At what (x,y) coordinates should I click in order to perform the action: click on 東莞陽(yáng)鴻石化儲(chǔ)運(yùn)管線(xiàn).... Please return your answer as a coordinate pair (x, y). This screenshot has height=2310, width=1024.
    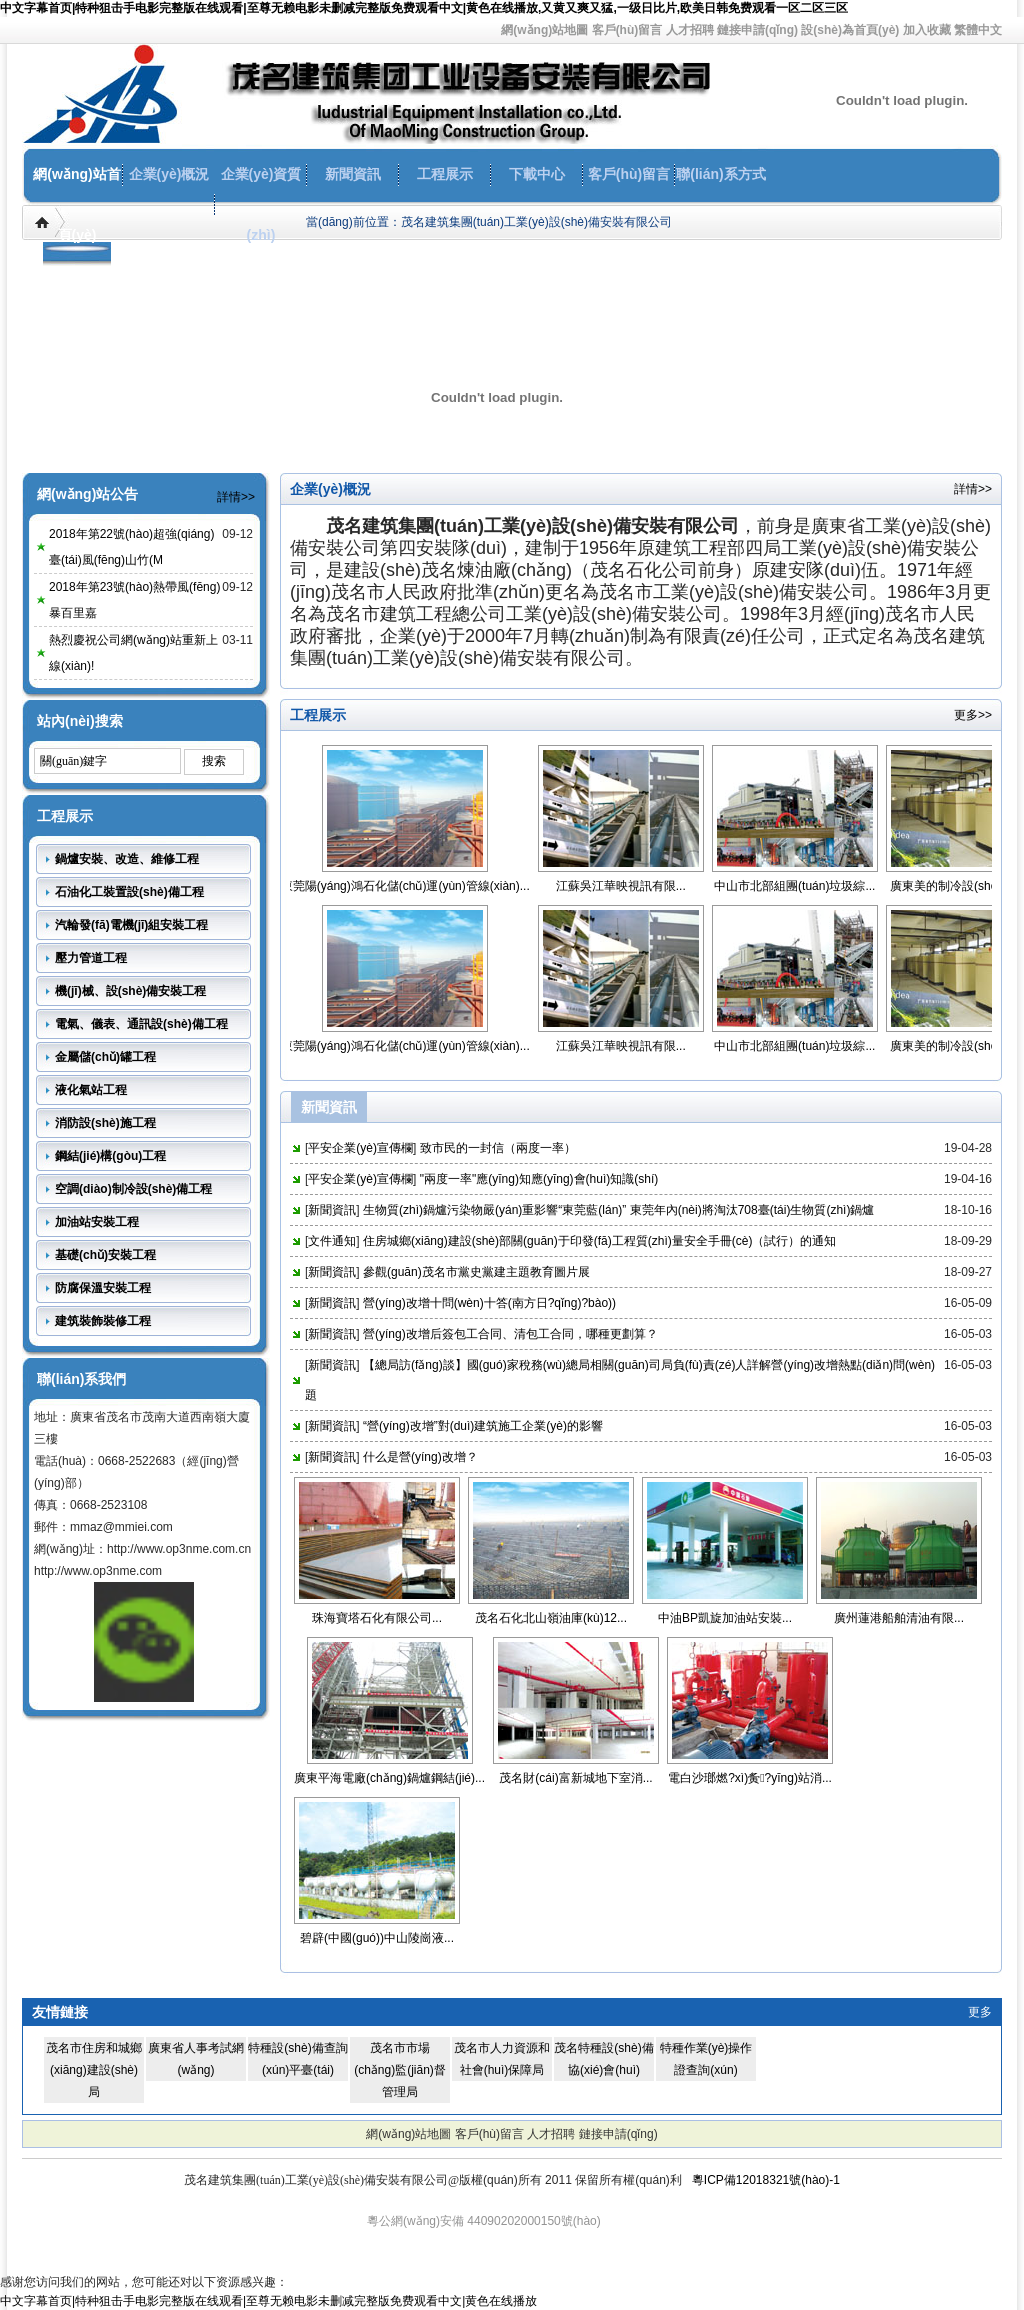
    Looking at the image, I should click on (413, 886).